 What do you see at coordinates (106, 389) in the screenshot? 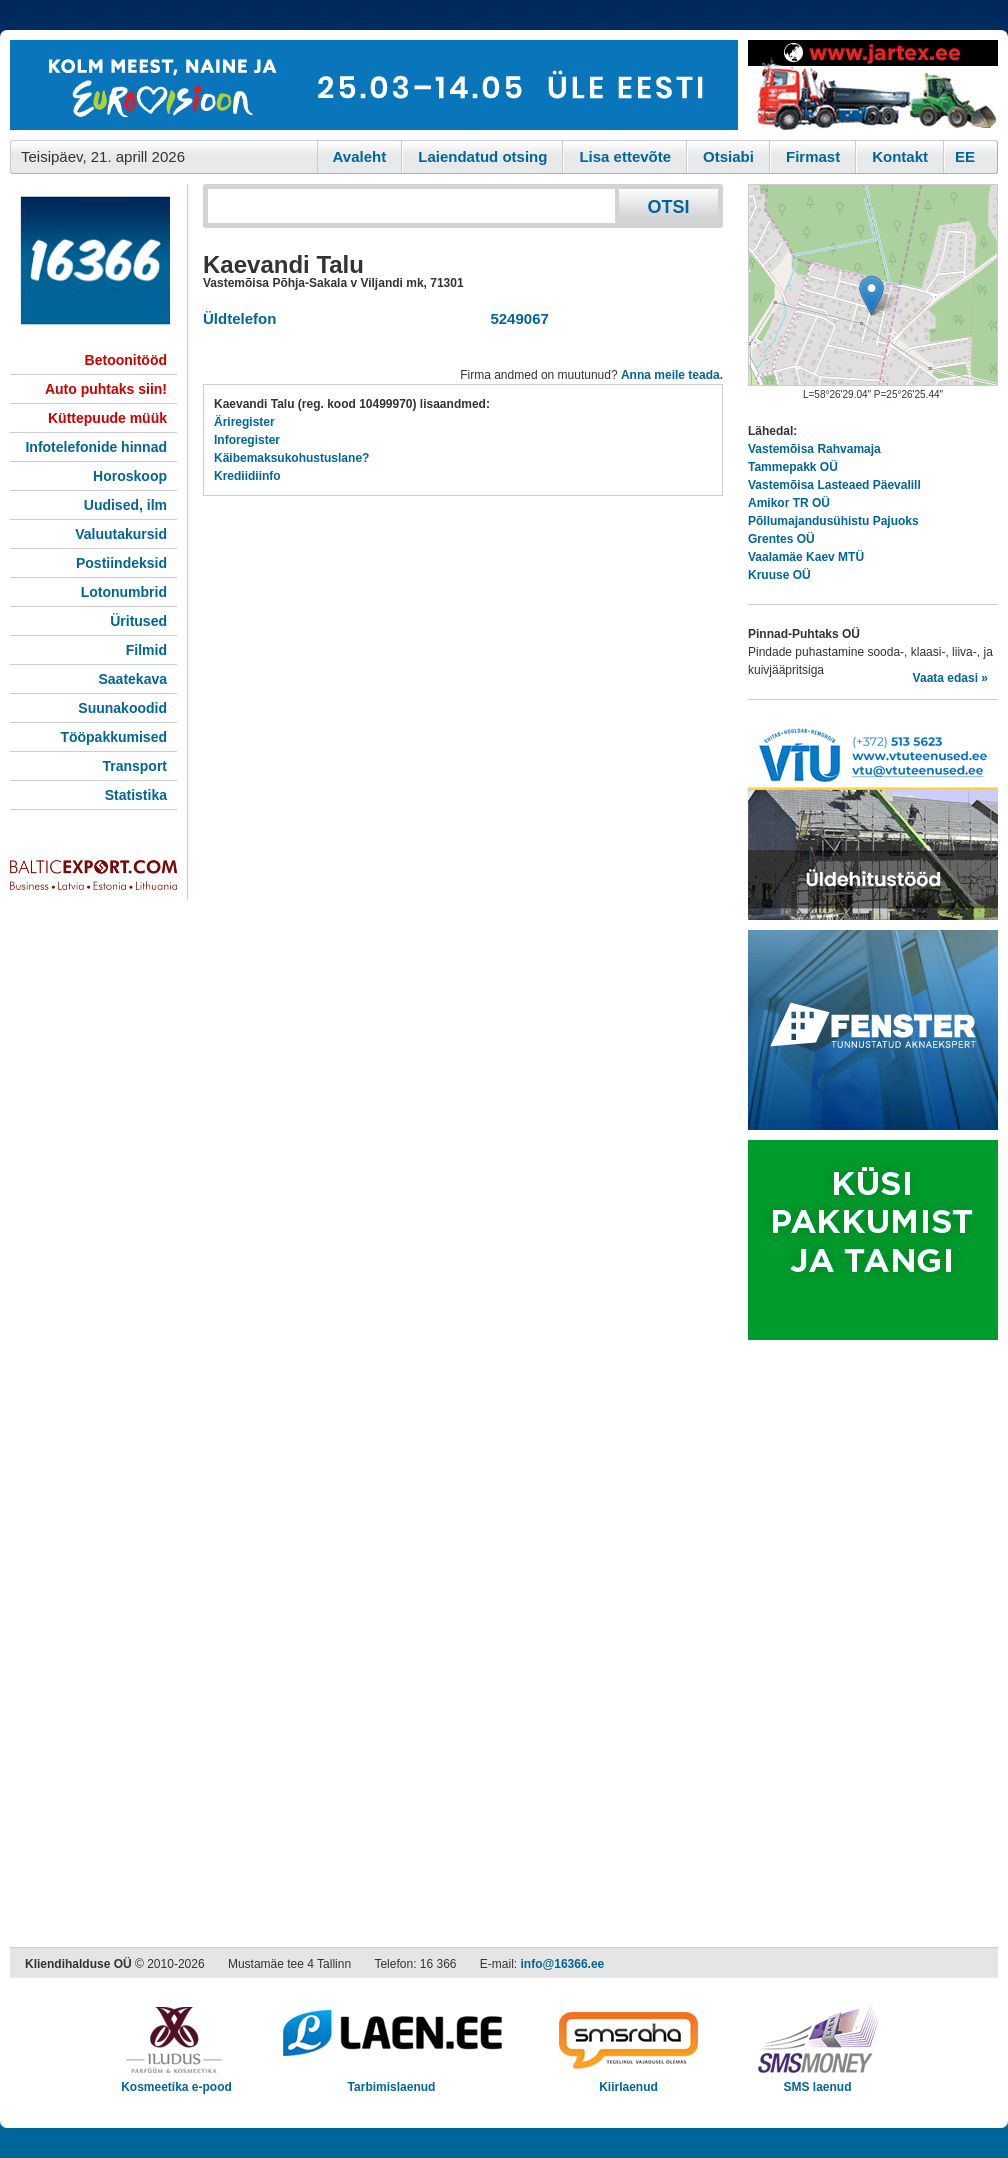
I see `Auto puhtaks siin!` at bounding box center [106, 389].